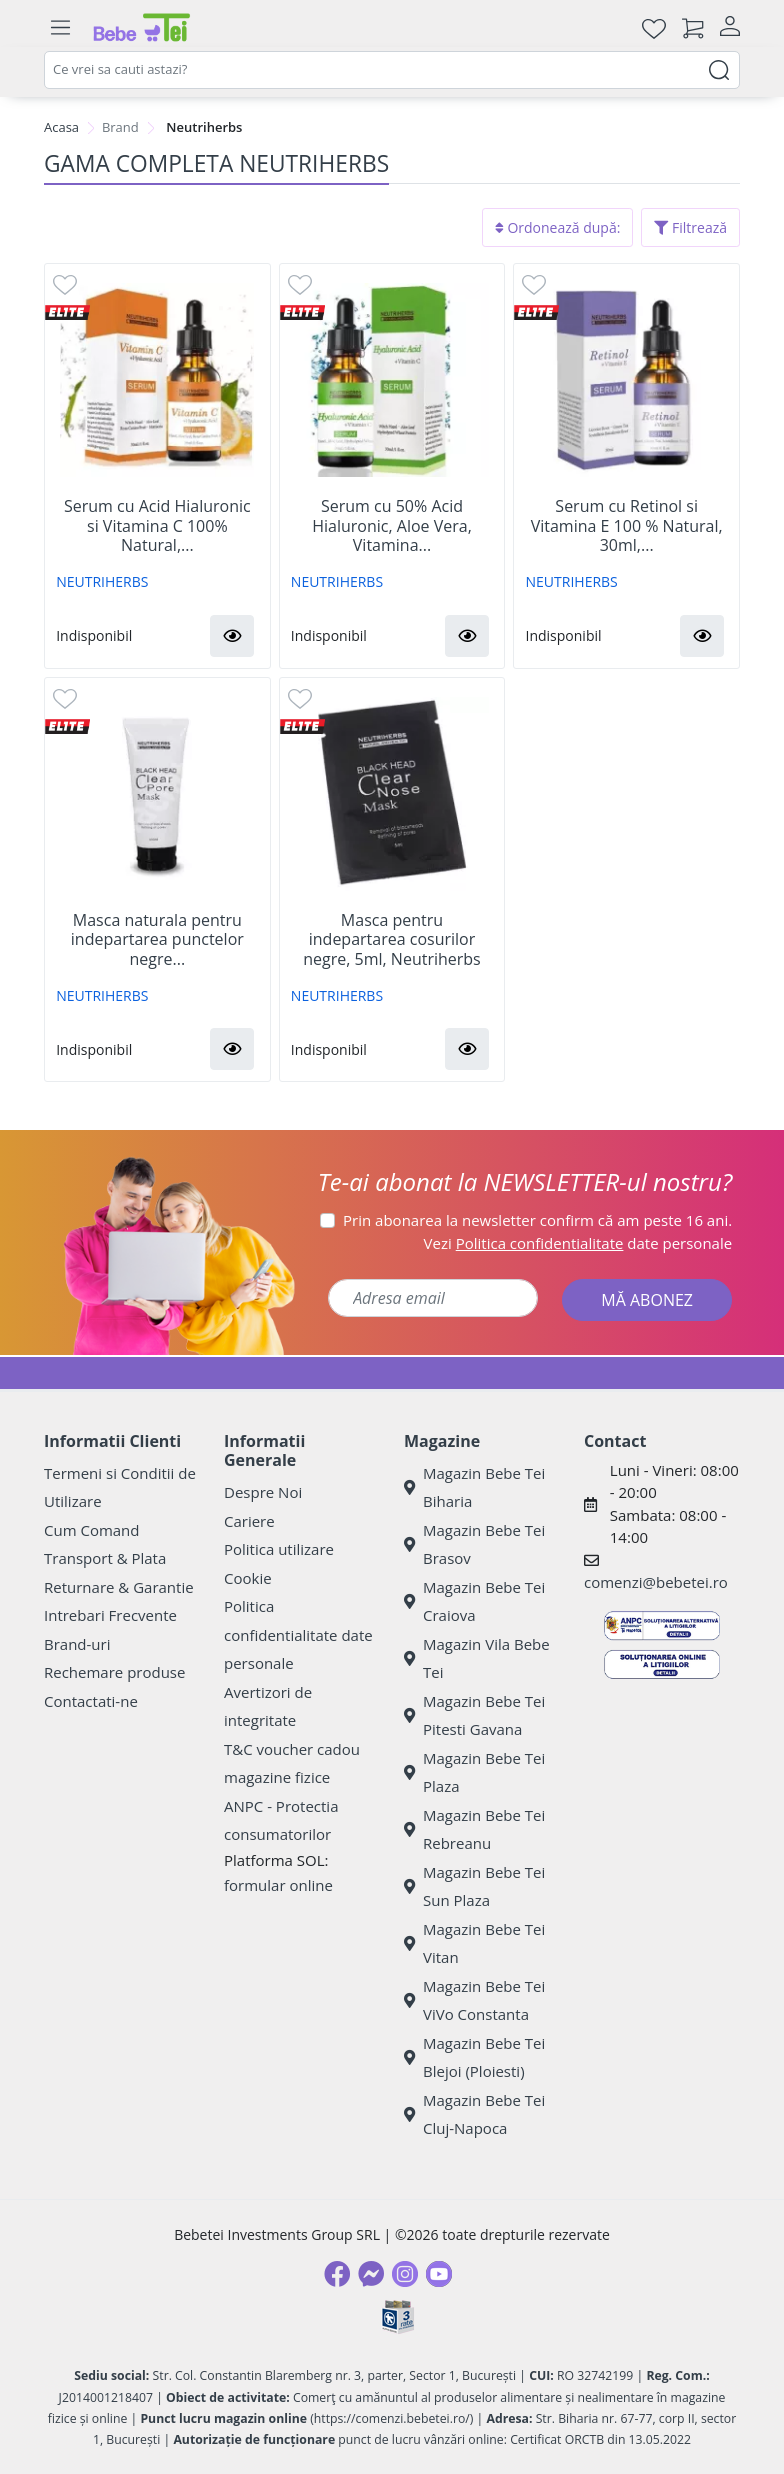  I want to click on Magazin Bebe Tei Biharia, so click(474, 1487).